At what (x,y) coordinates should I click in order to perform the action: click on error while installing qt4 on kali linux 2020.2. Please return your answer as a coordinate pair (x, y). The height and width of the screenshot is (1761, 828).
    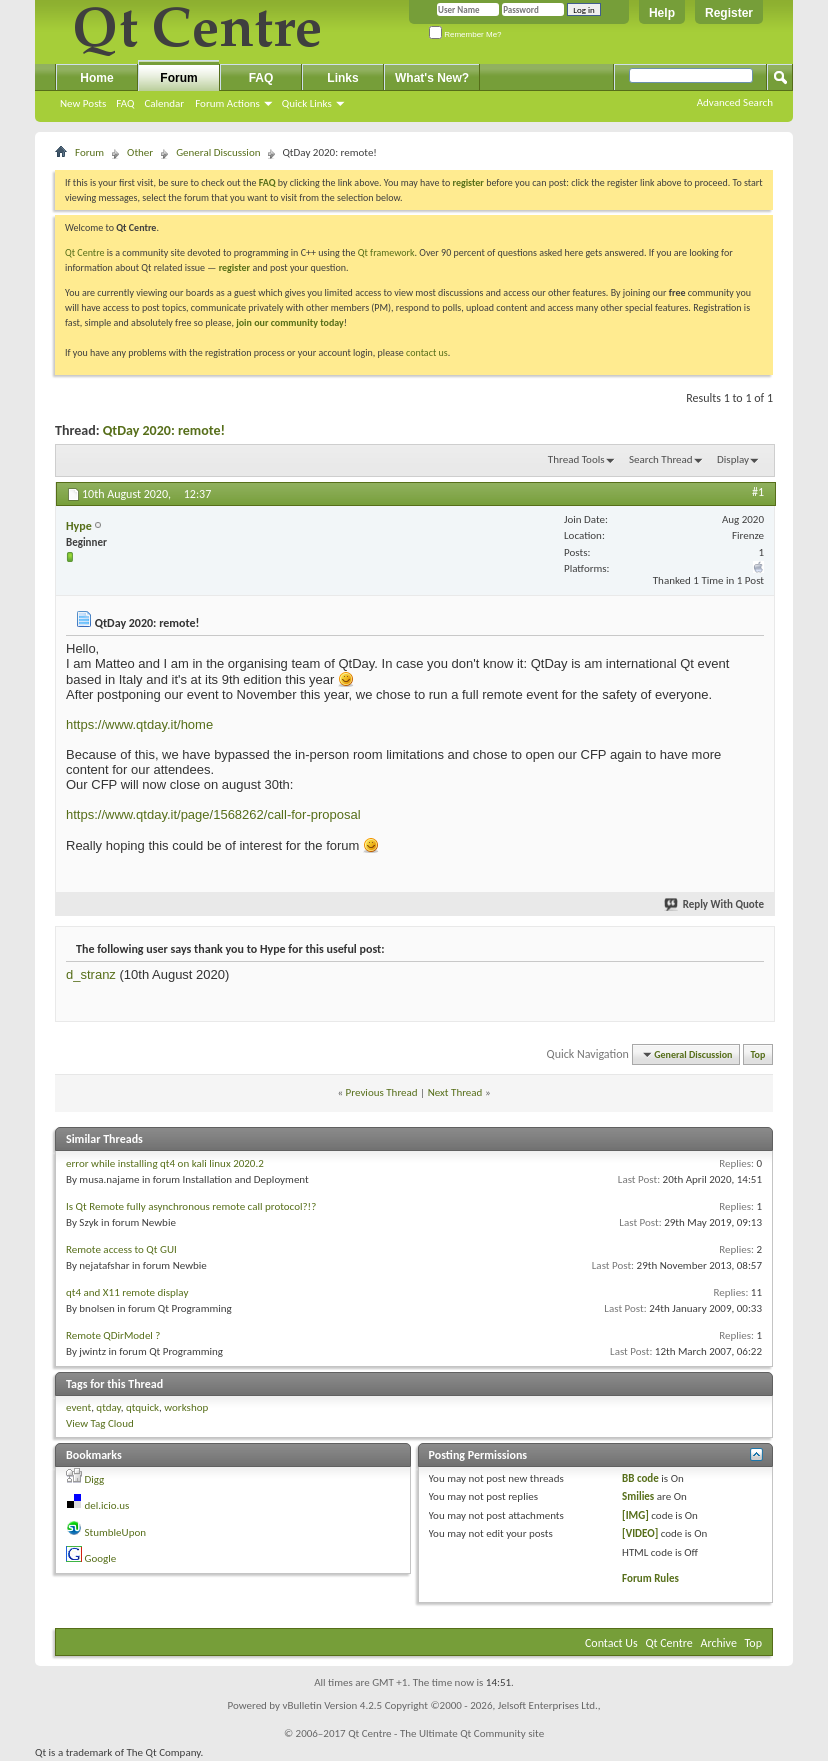
    Looking at the image, I should click on (165, 1163).